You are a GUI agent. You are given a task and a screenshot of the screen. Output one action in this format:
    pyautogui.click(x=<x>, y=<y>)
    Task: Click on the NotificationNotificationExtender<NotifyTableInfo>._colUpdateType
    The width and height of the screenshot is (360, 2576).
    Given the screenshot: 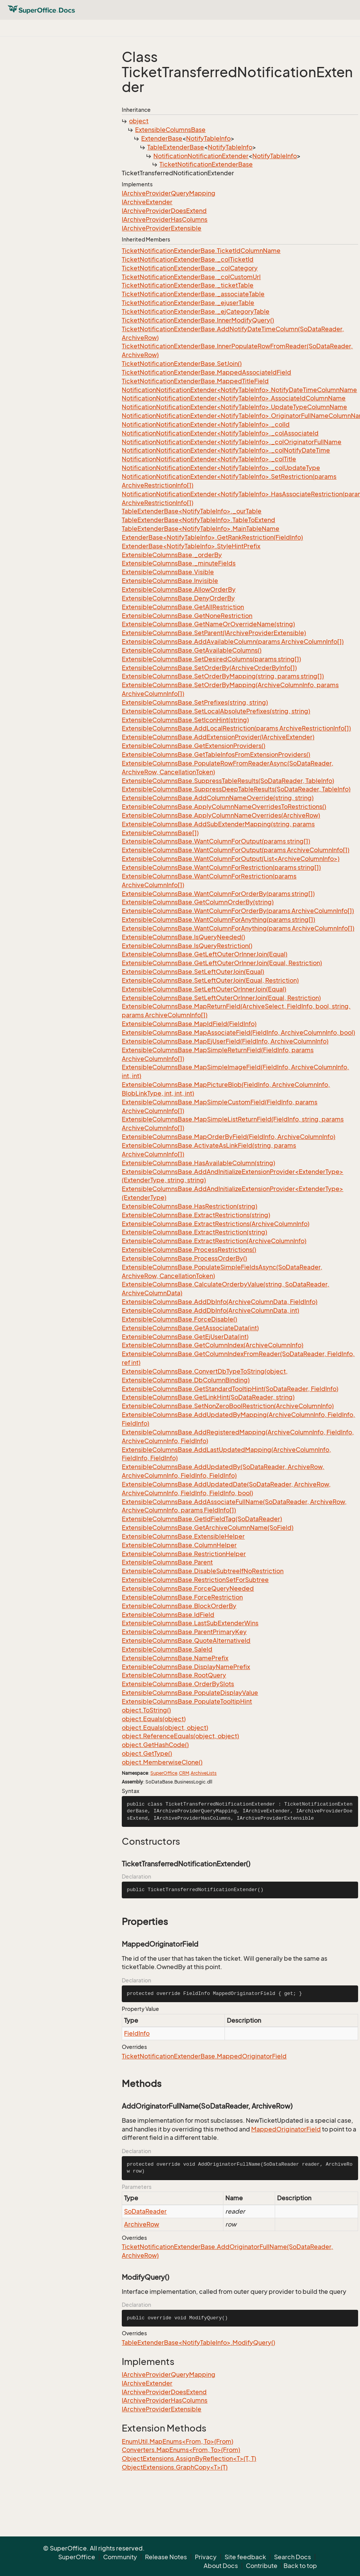 What is the action you would take?
    pyautogui.click(x=221, y=468)
    